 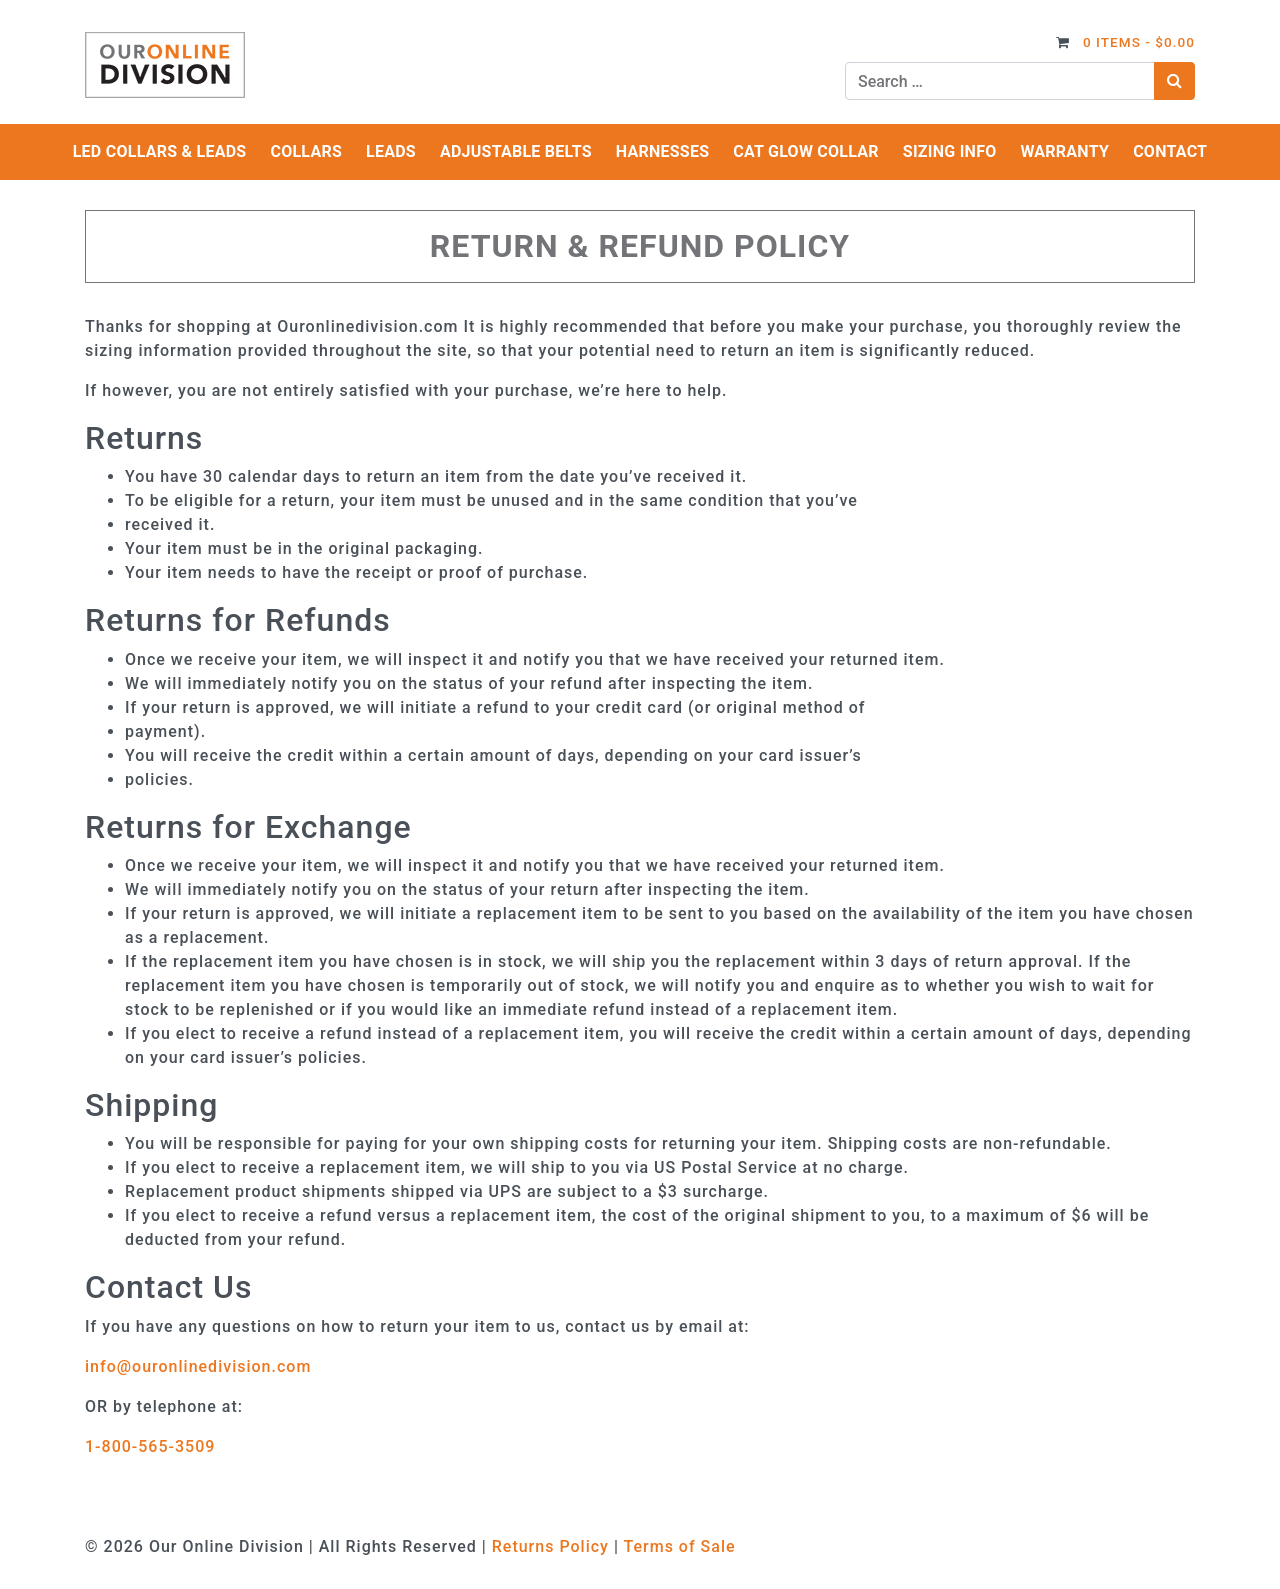 I want to click on LED Collars & Leads, so click(x=160, y=151).